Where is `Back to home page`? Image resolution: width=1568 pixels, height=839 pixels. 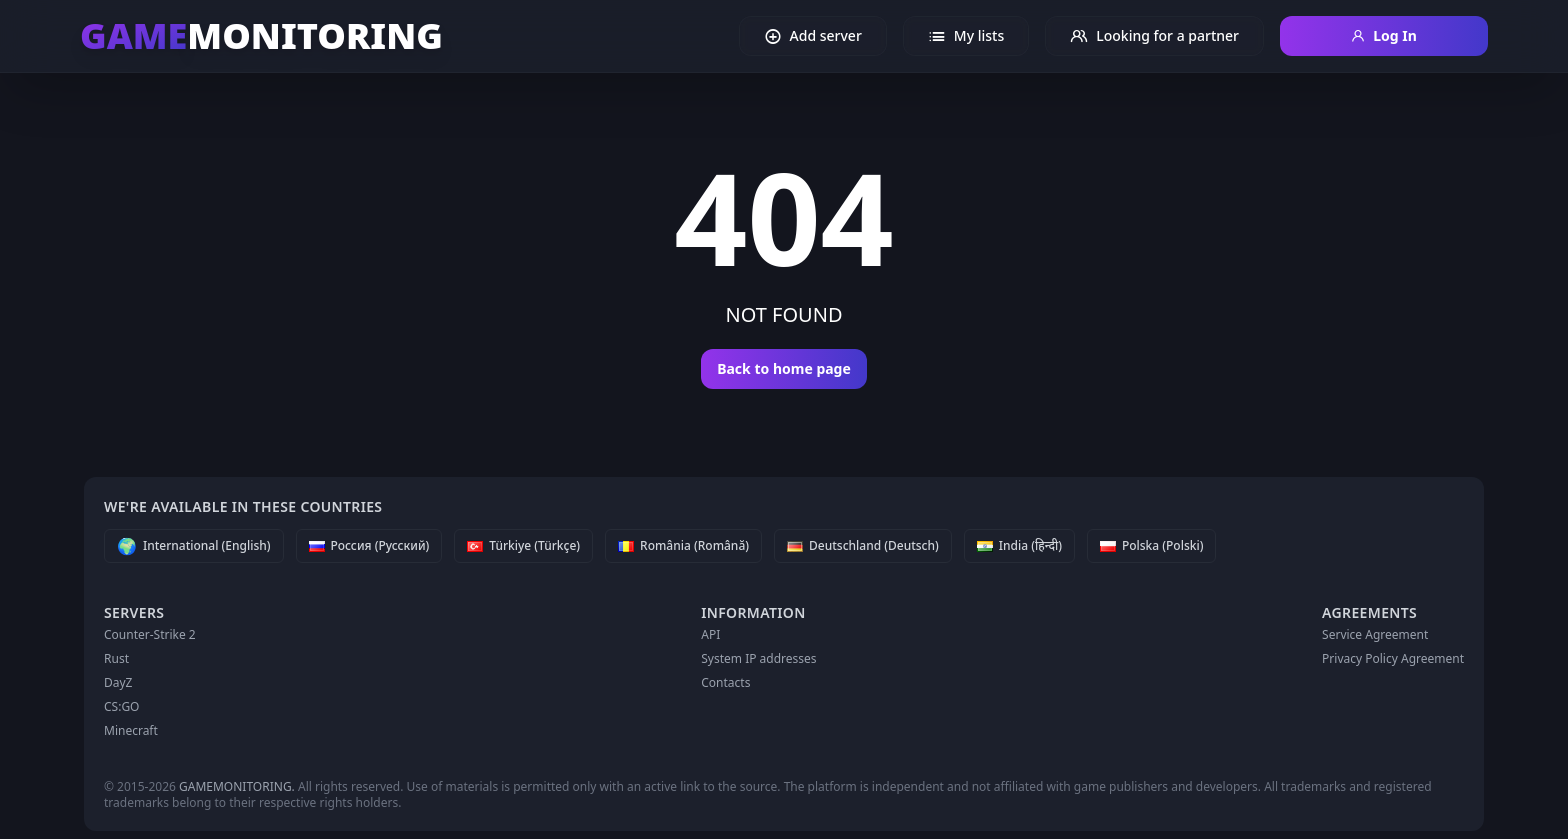
Back to home page is located at coordinates (784, 368).